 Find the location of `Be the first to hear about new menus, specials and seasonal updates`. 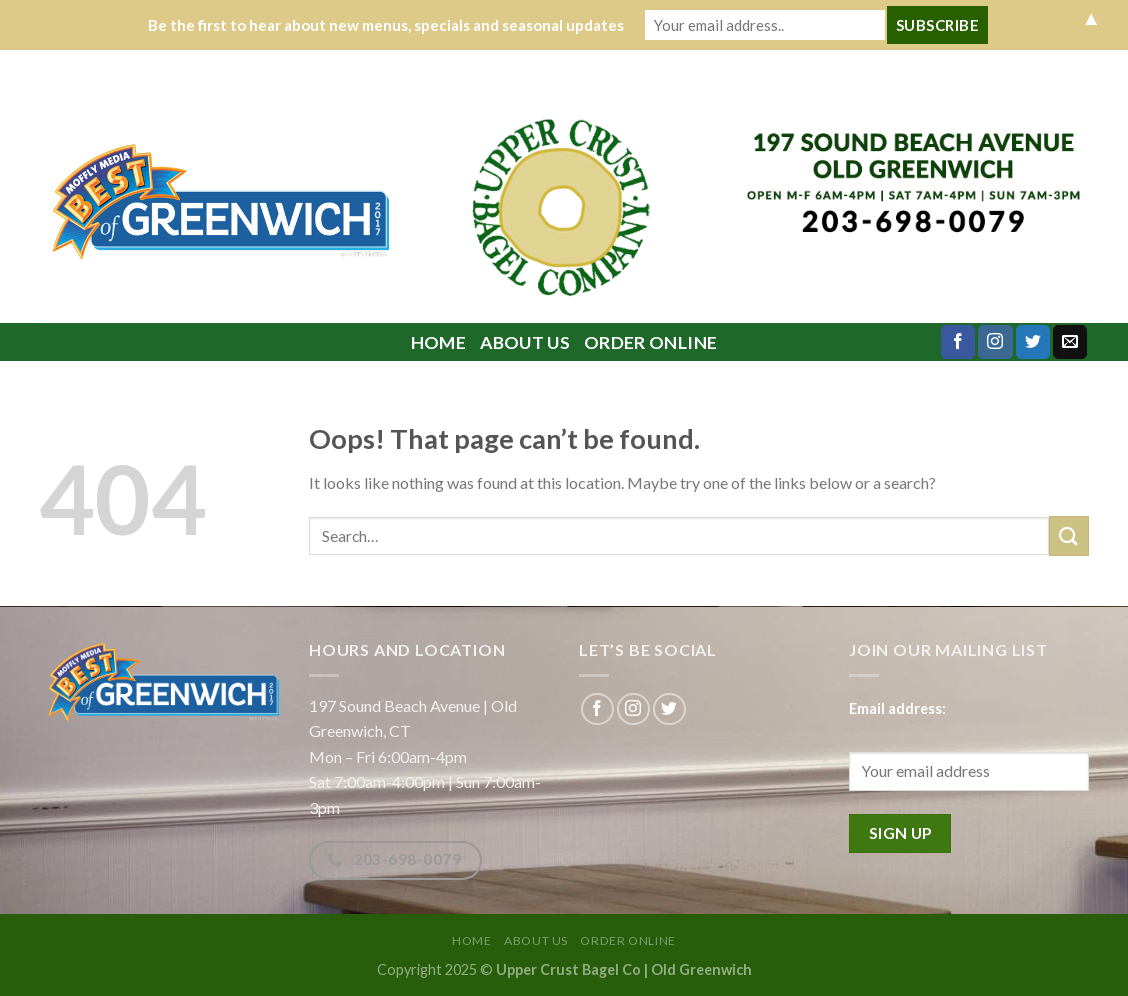

Be the first to hear about new menus, specials and seasonal updates is located at coordinates (386, 25).